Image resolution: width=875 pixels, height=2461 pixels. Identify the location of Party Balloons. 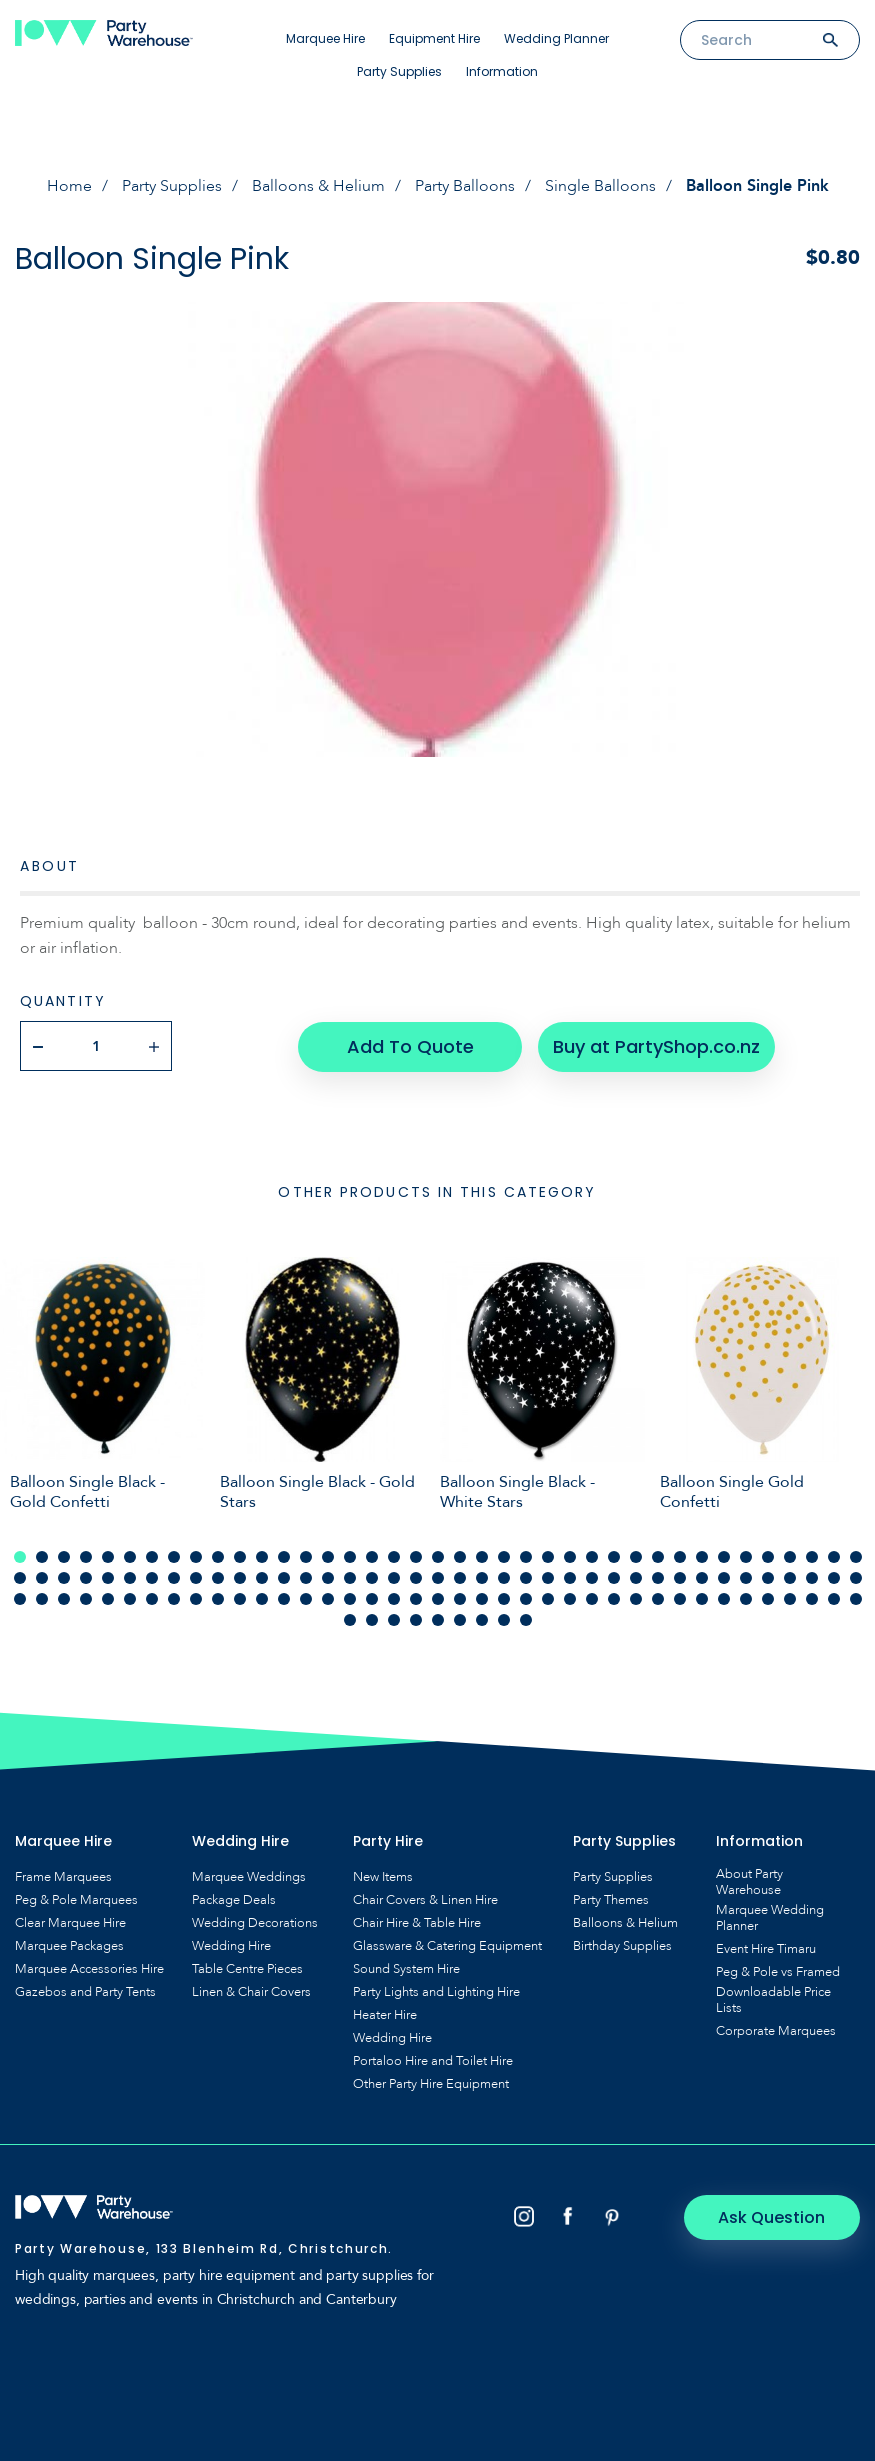
(465, 186).